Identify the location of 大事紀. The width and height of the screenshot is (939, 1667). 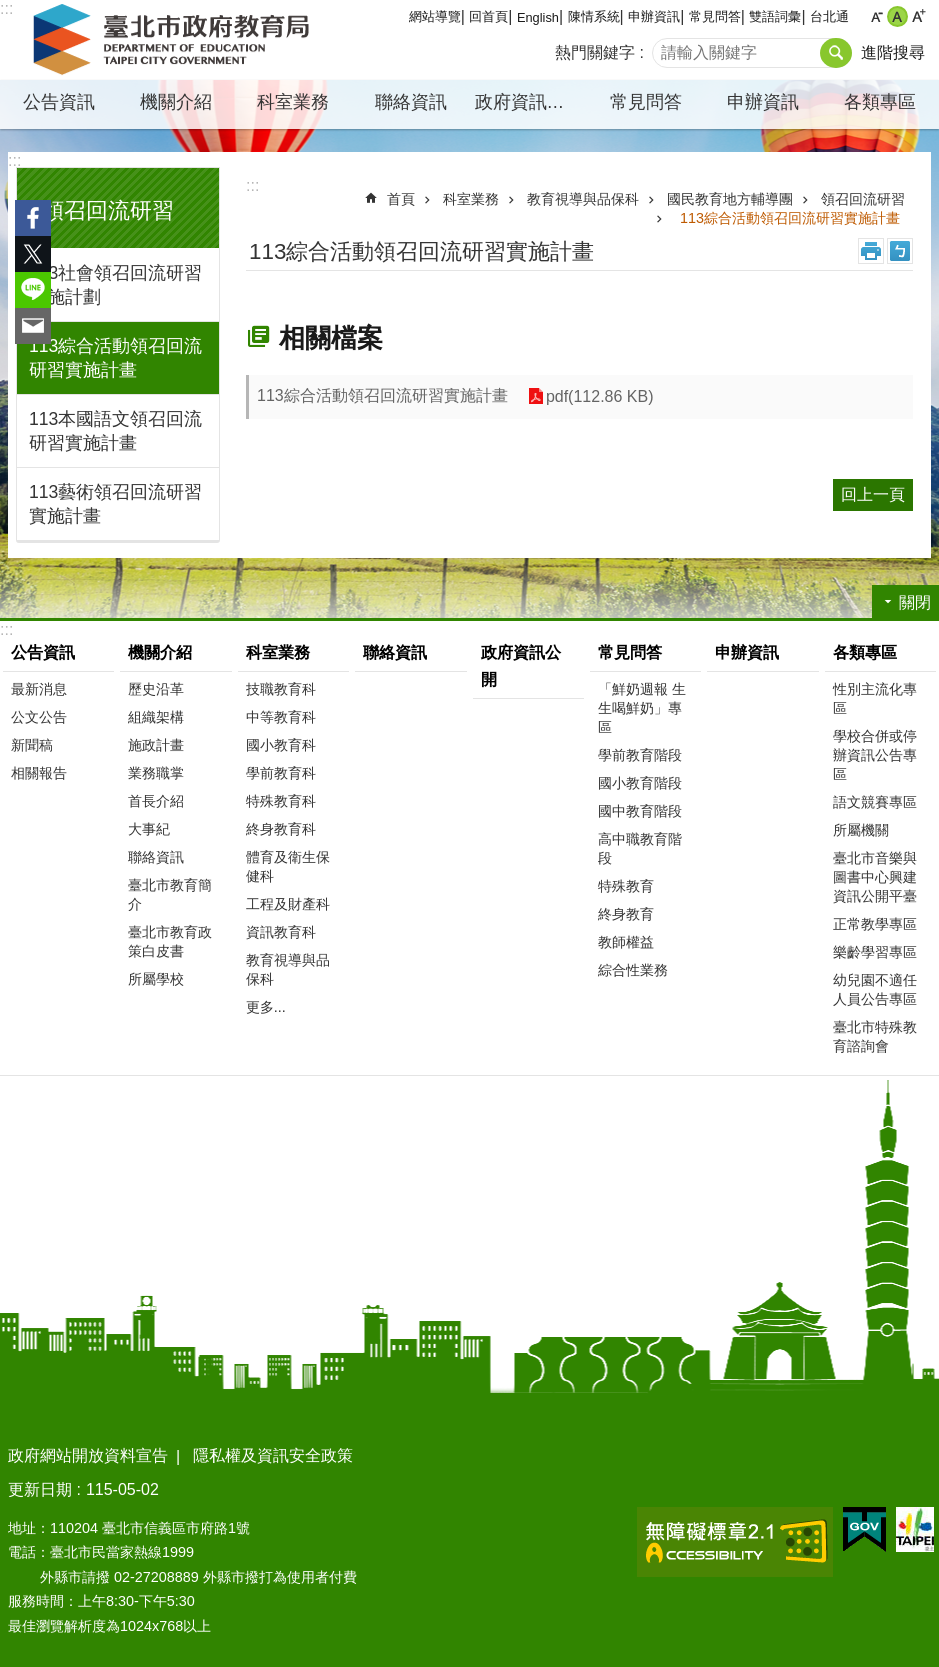
(149, 829).